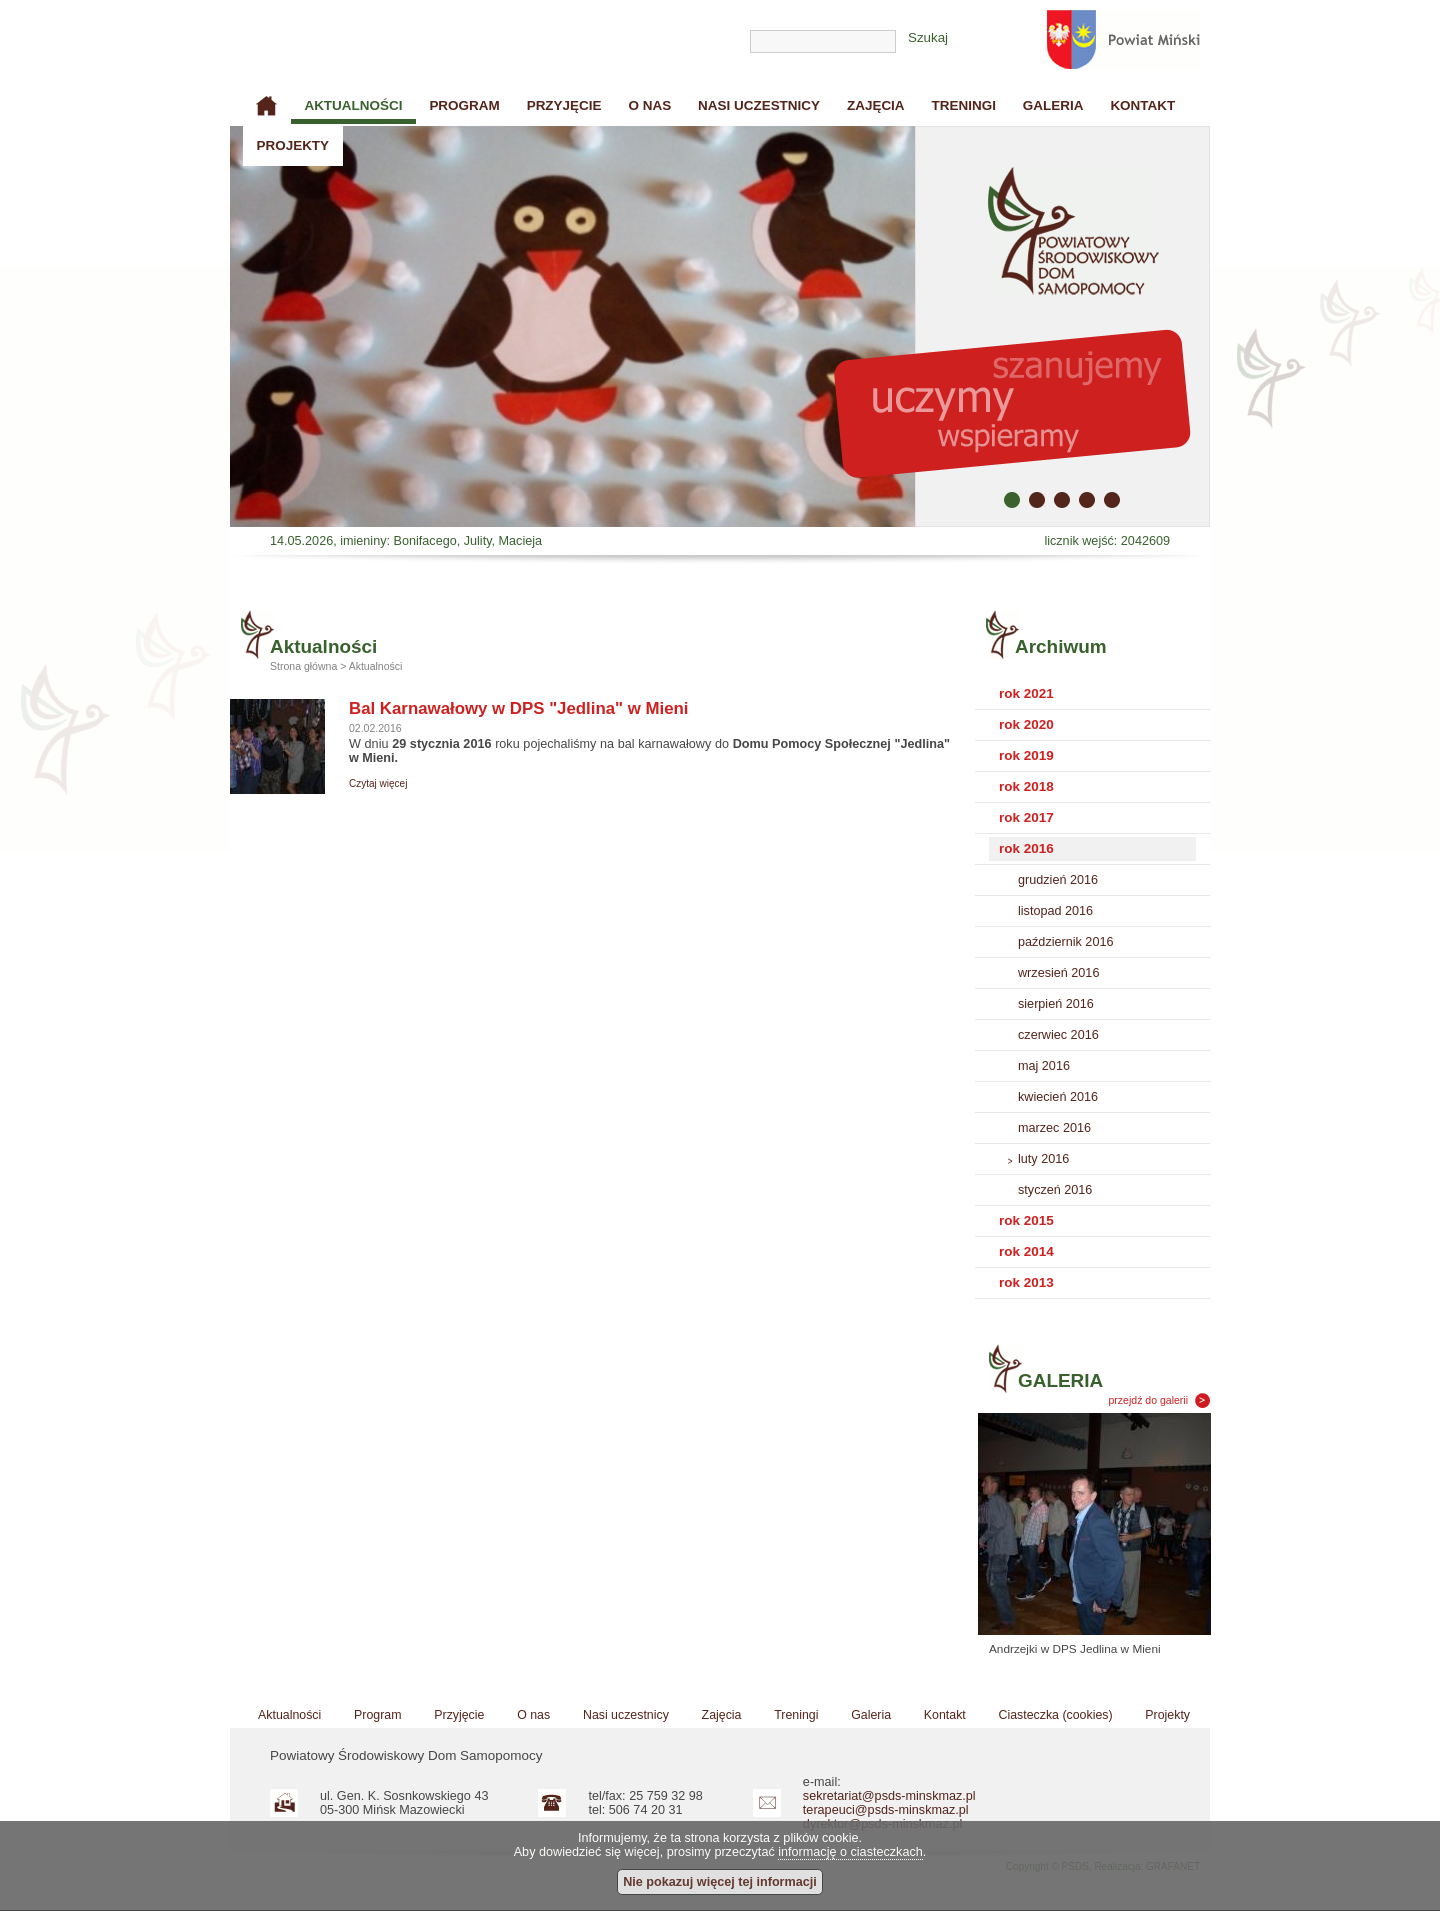 This screenshot has width=1440, height=1911. I want to click on Czytaj więcej, so click(378, 783).